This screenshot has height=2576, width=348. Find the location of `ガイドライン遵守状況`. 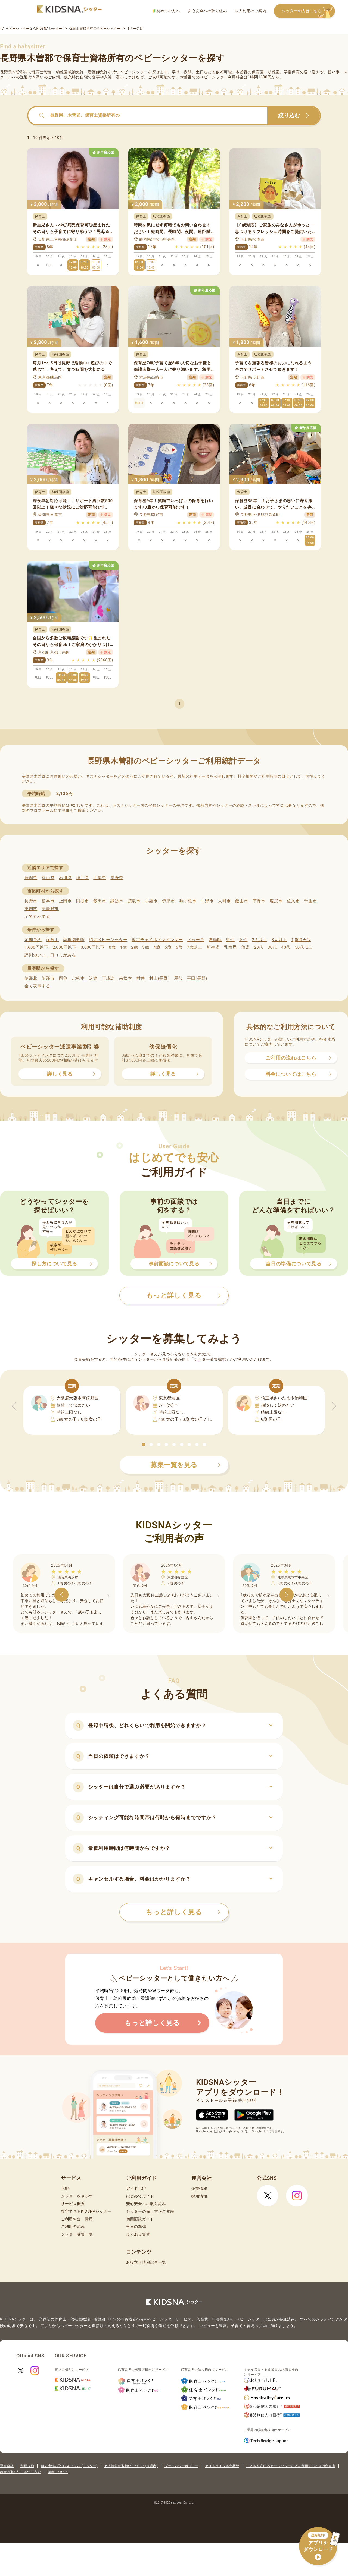

ガイドライン遵守状況 is located at coordinates (222, 2466).